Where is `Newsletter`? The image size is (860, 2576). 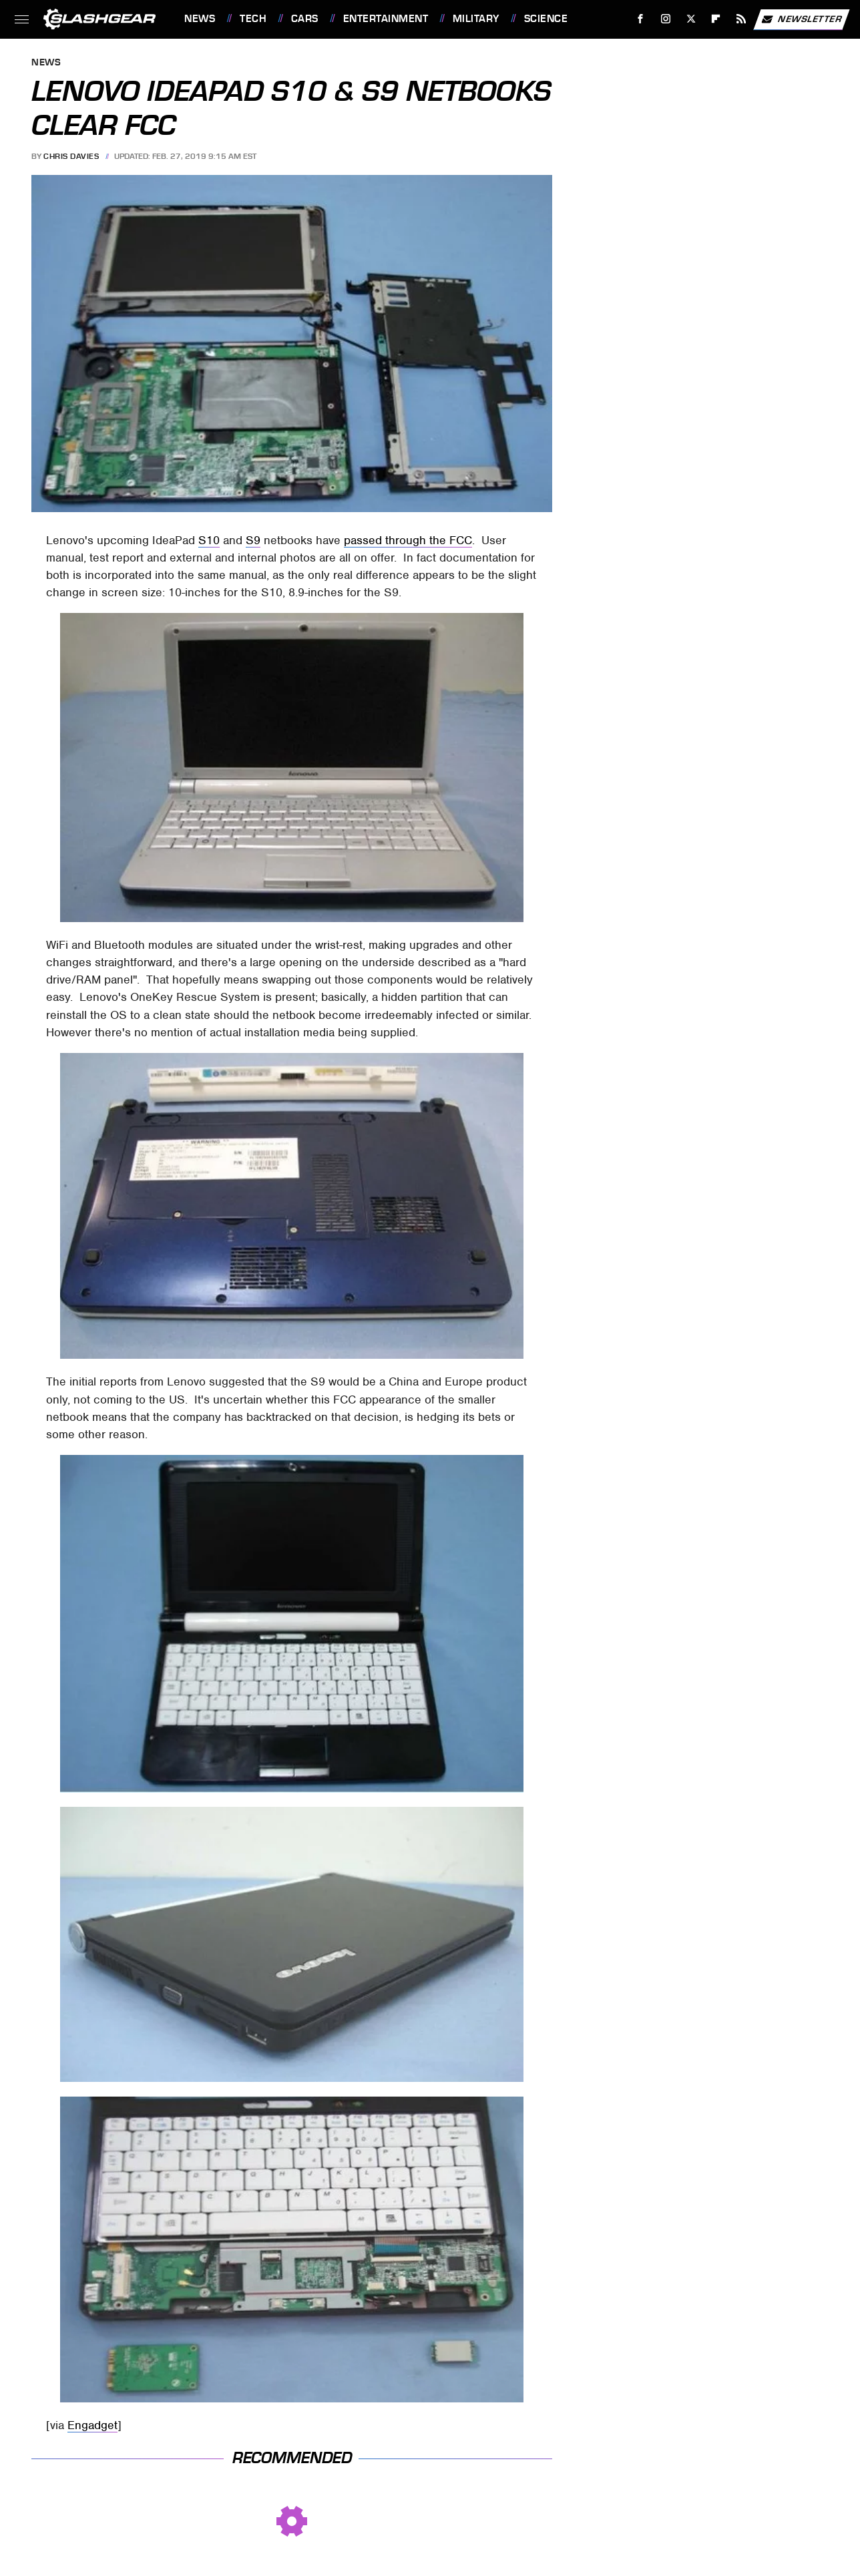
Newsletter is located at coordinates (801, 19).